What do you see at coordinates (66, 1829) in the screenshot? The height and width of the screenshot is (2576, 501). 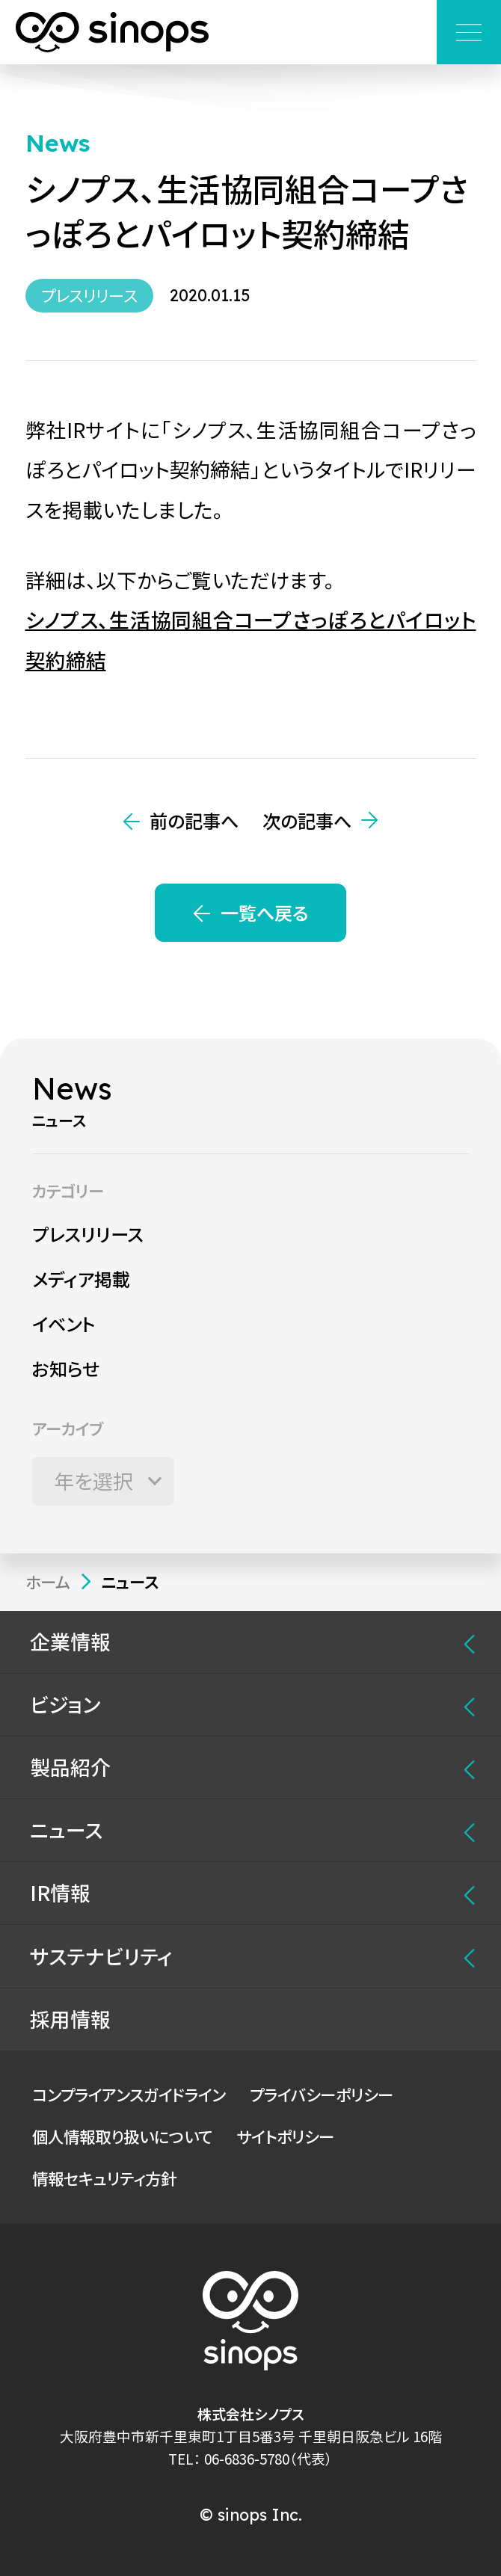 I see `ニュース` at bounding box center [66, 1829].